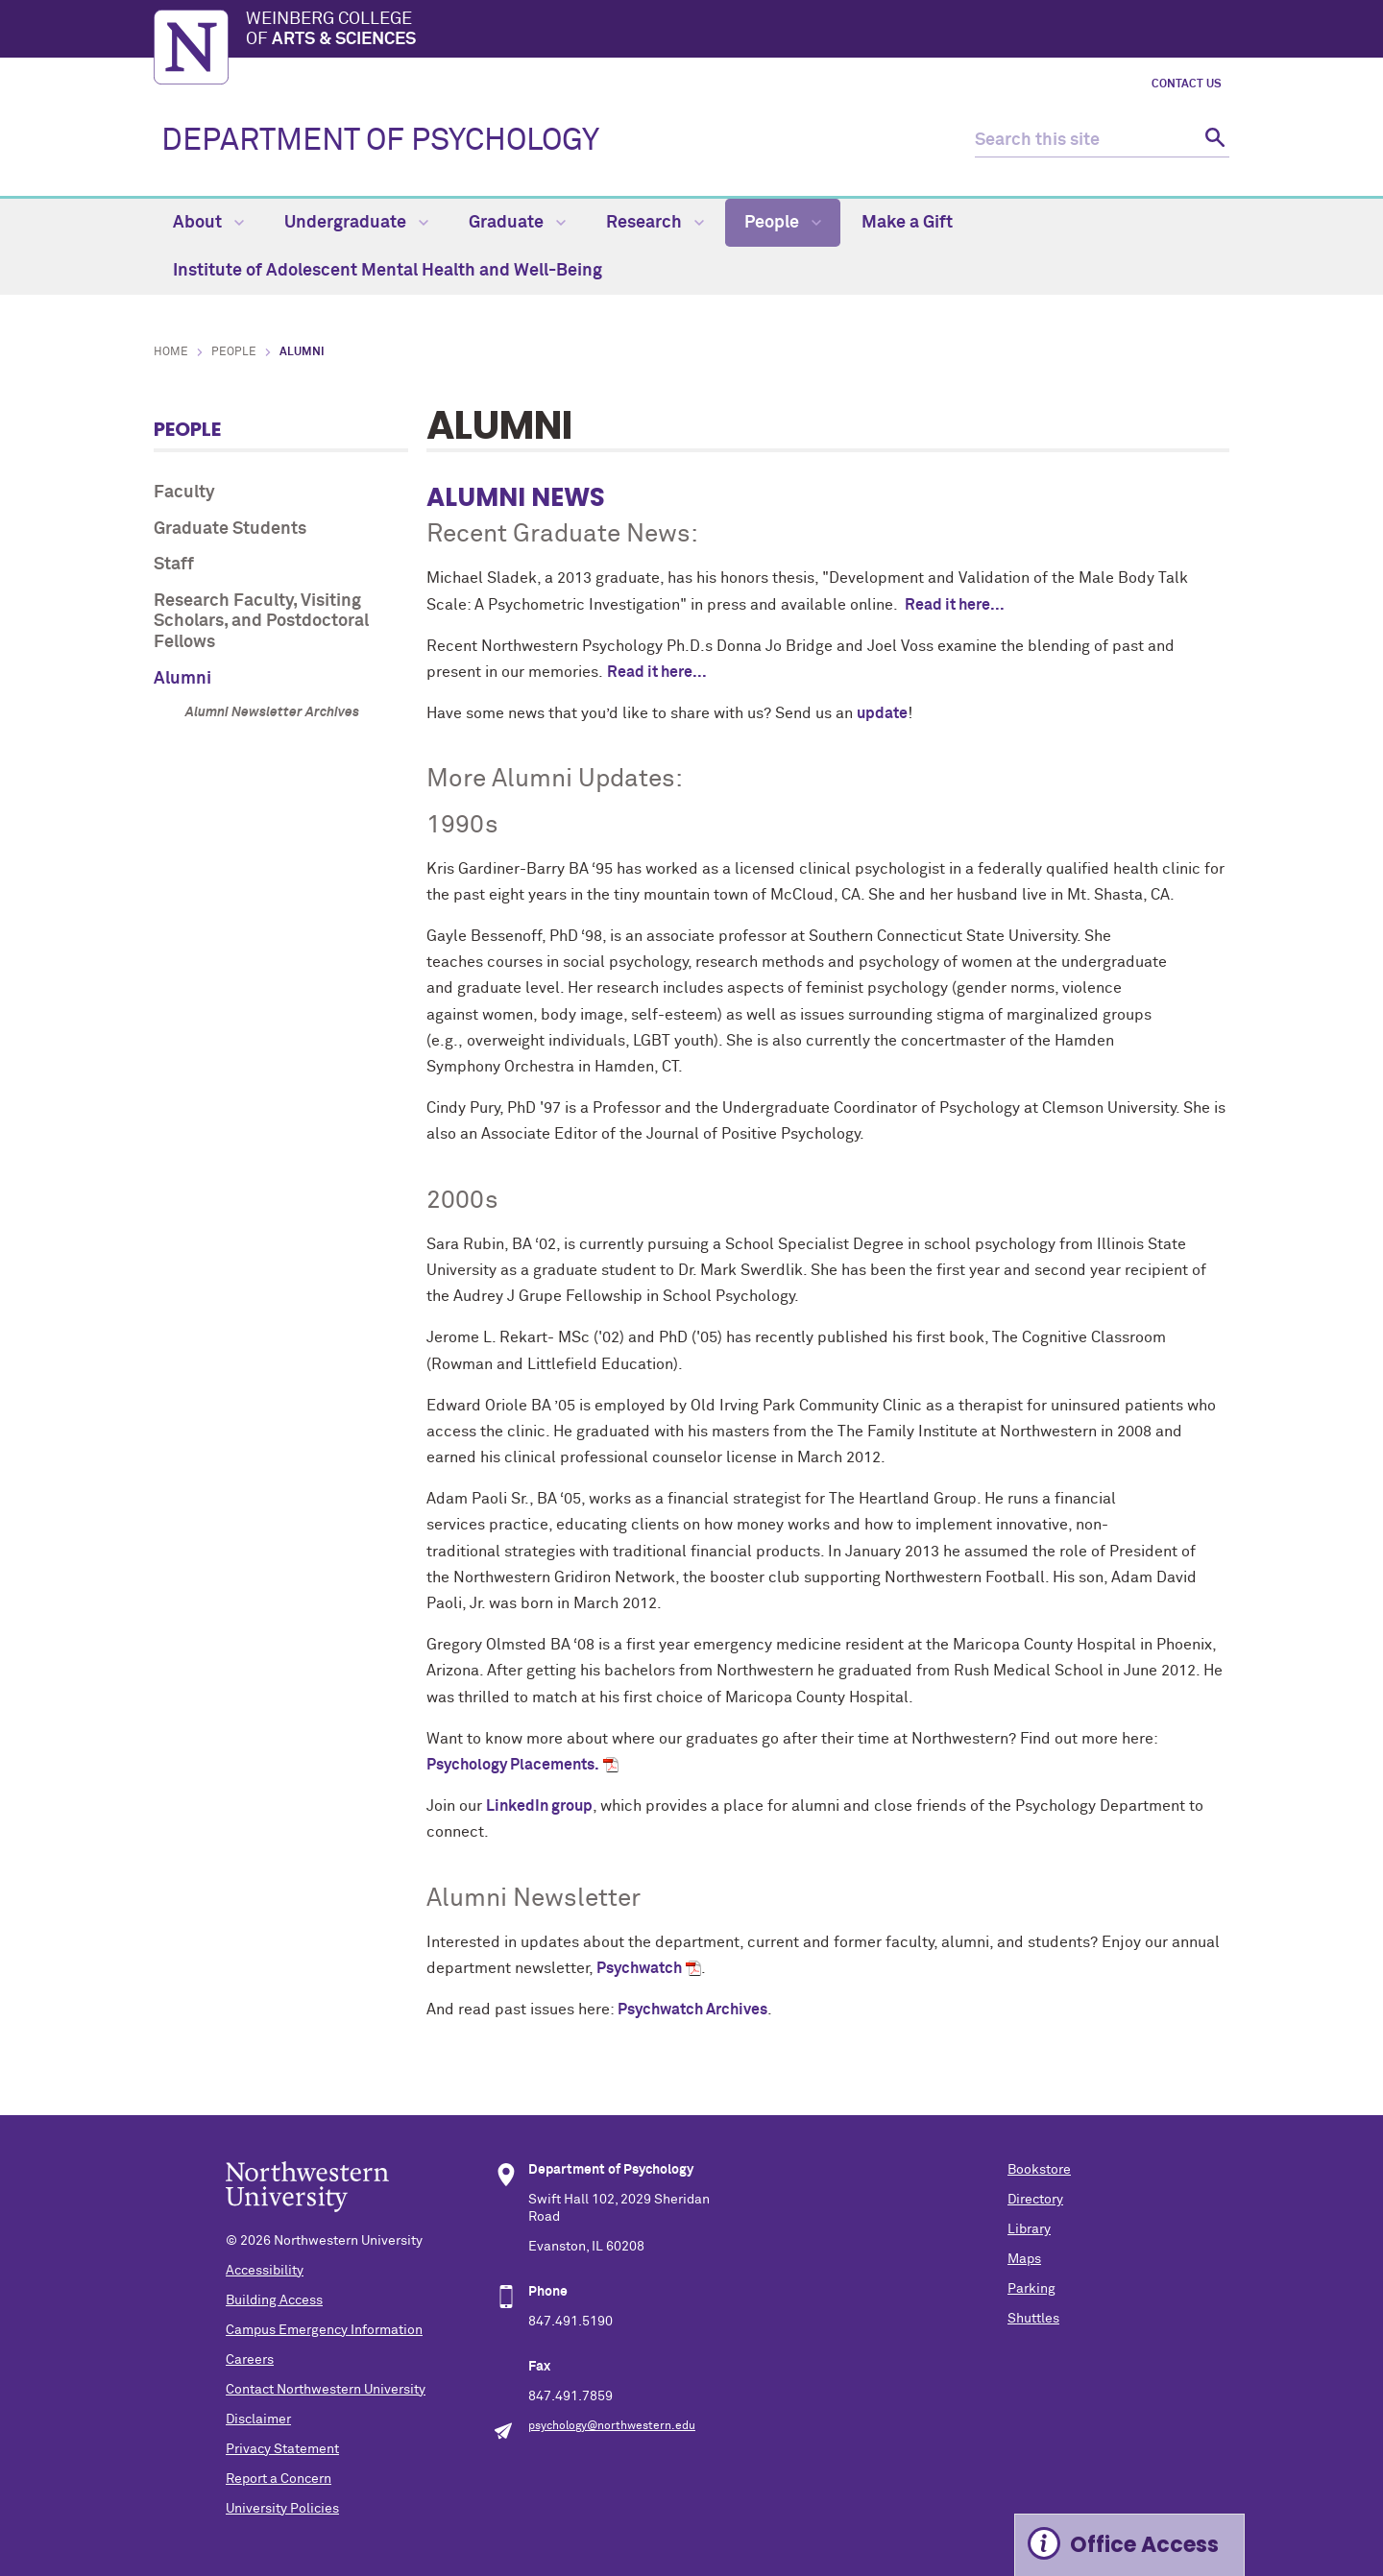  I want to click on update, so click(882, 713).